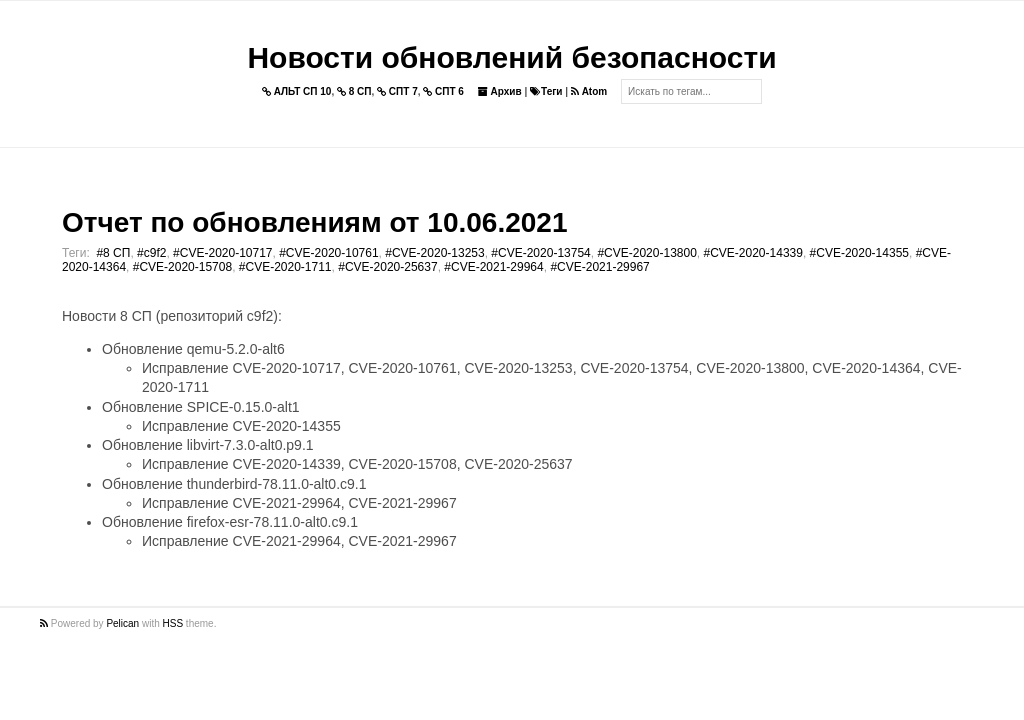 Image resolution: width=1024 pixels, height=720 pixels. I want to click on #CVE-2021-29967, so click(599, 267).